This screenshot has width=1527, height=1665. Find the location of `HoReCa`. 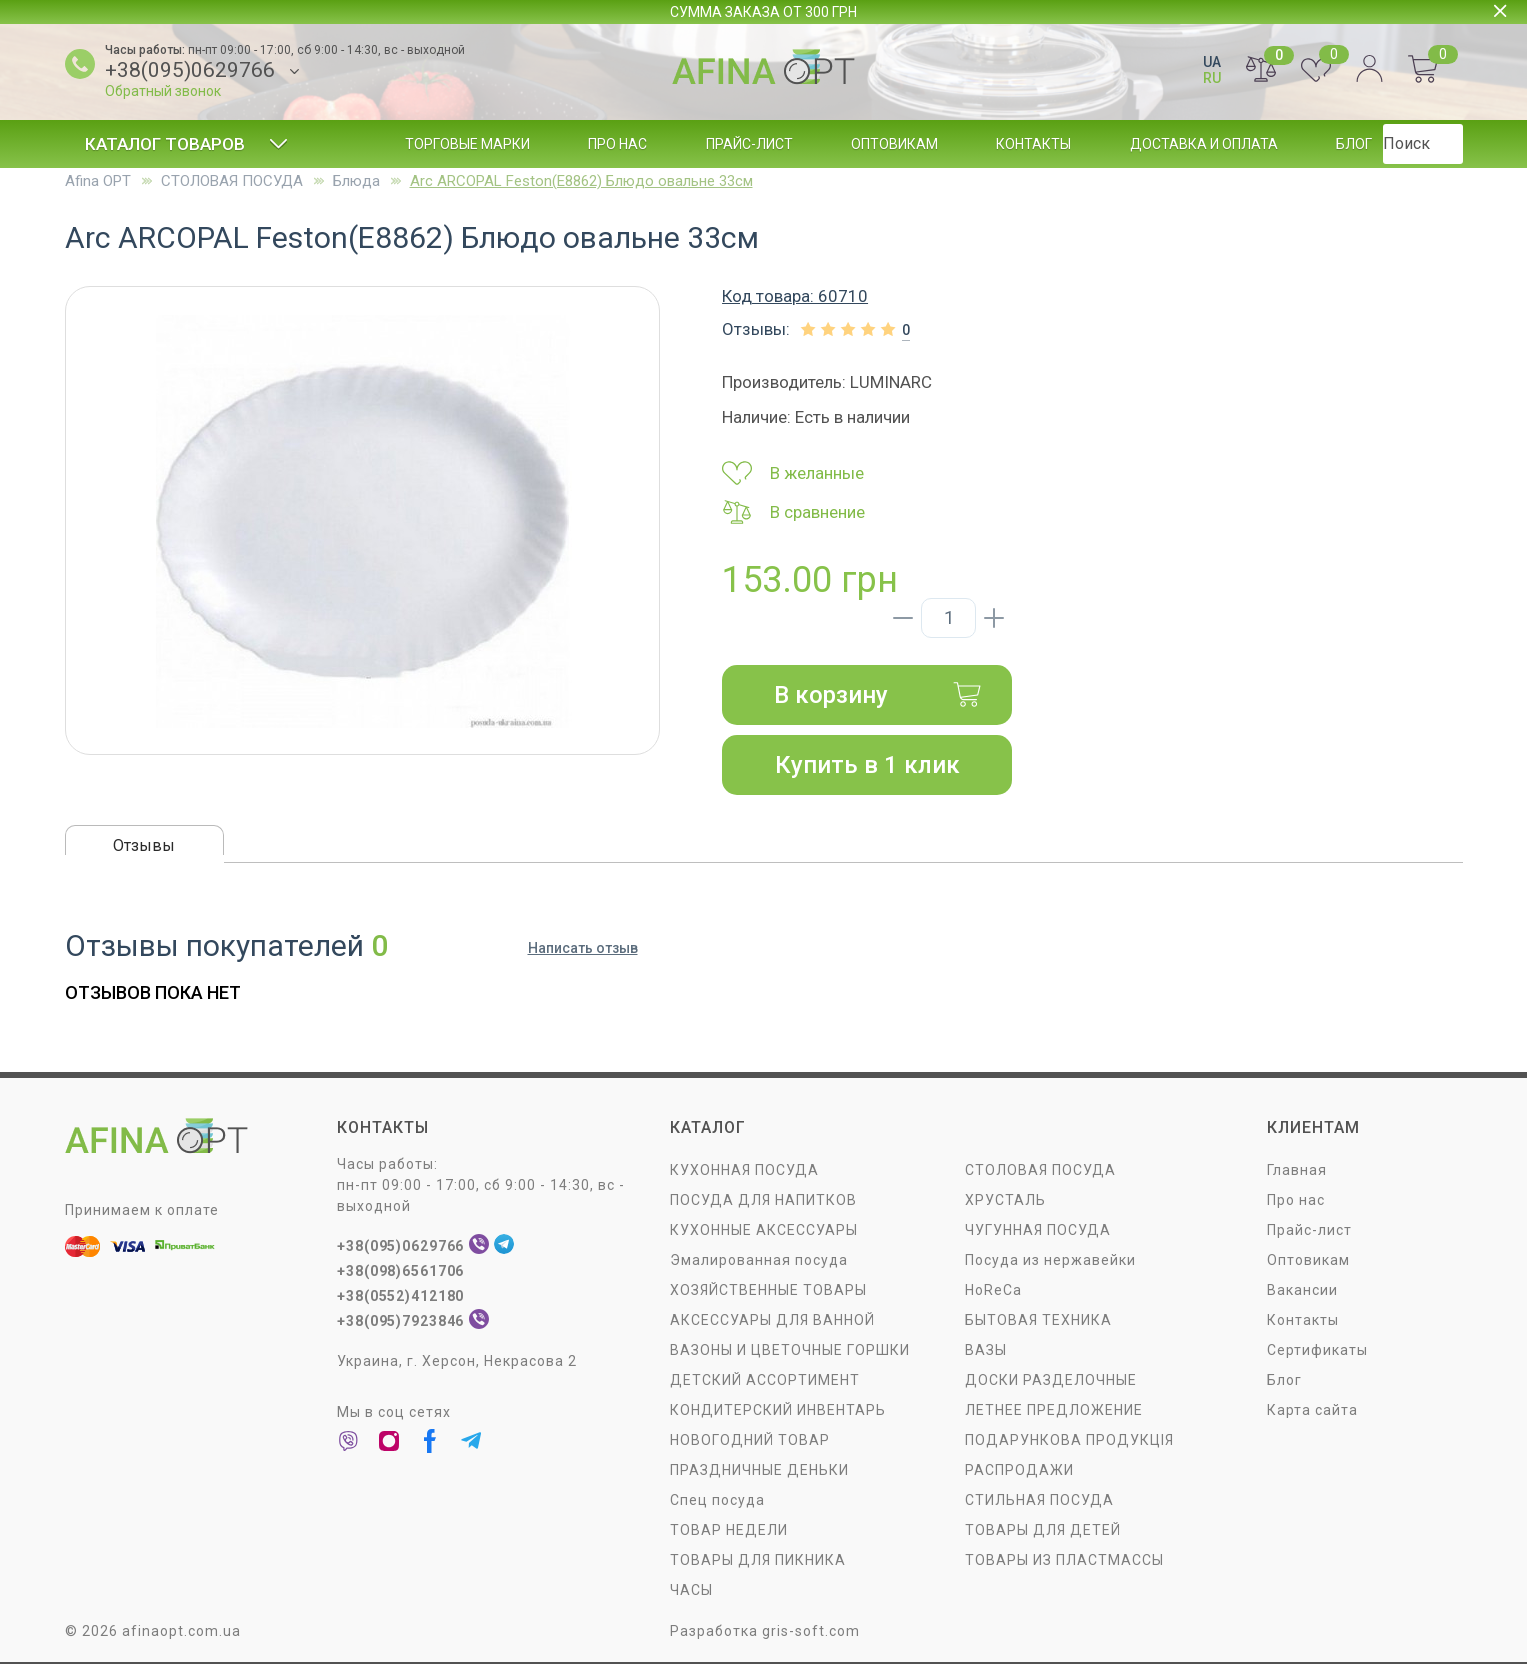

HoReCa is located at coordinates (993, 1291).